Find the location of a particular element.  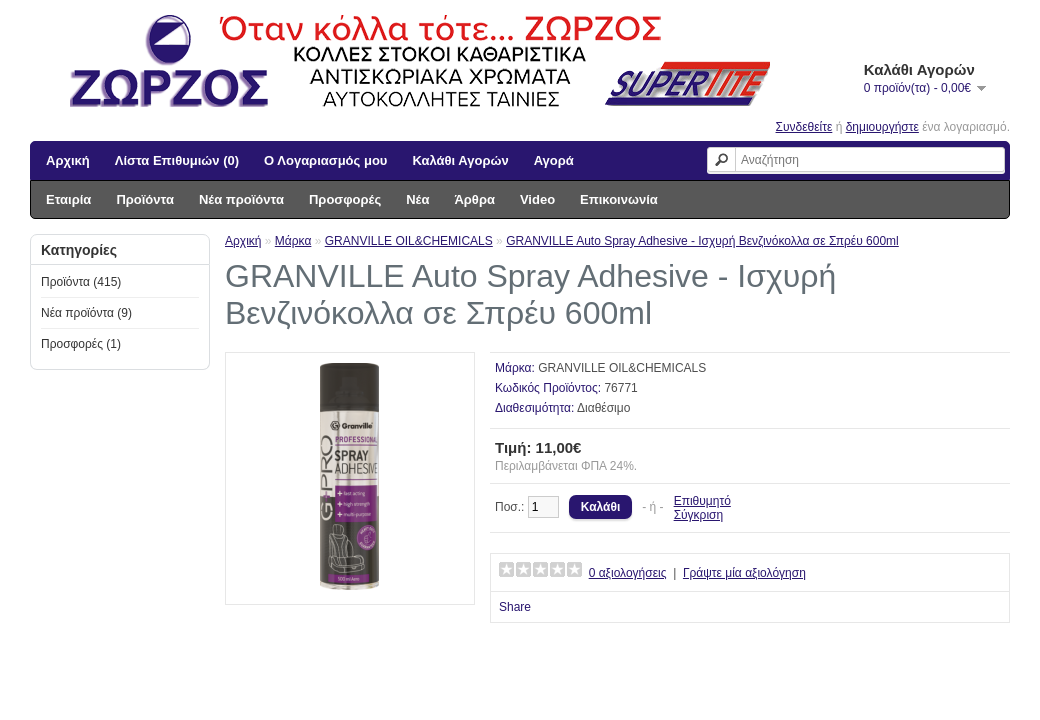

Άρθρα is located at coordinates (474, 199).